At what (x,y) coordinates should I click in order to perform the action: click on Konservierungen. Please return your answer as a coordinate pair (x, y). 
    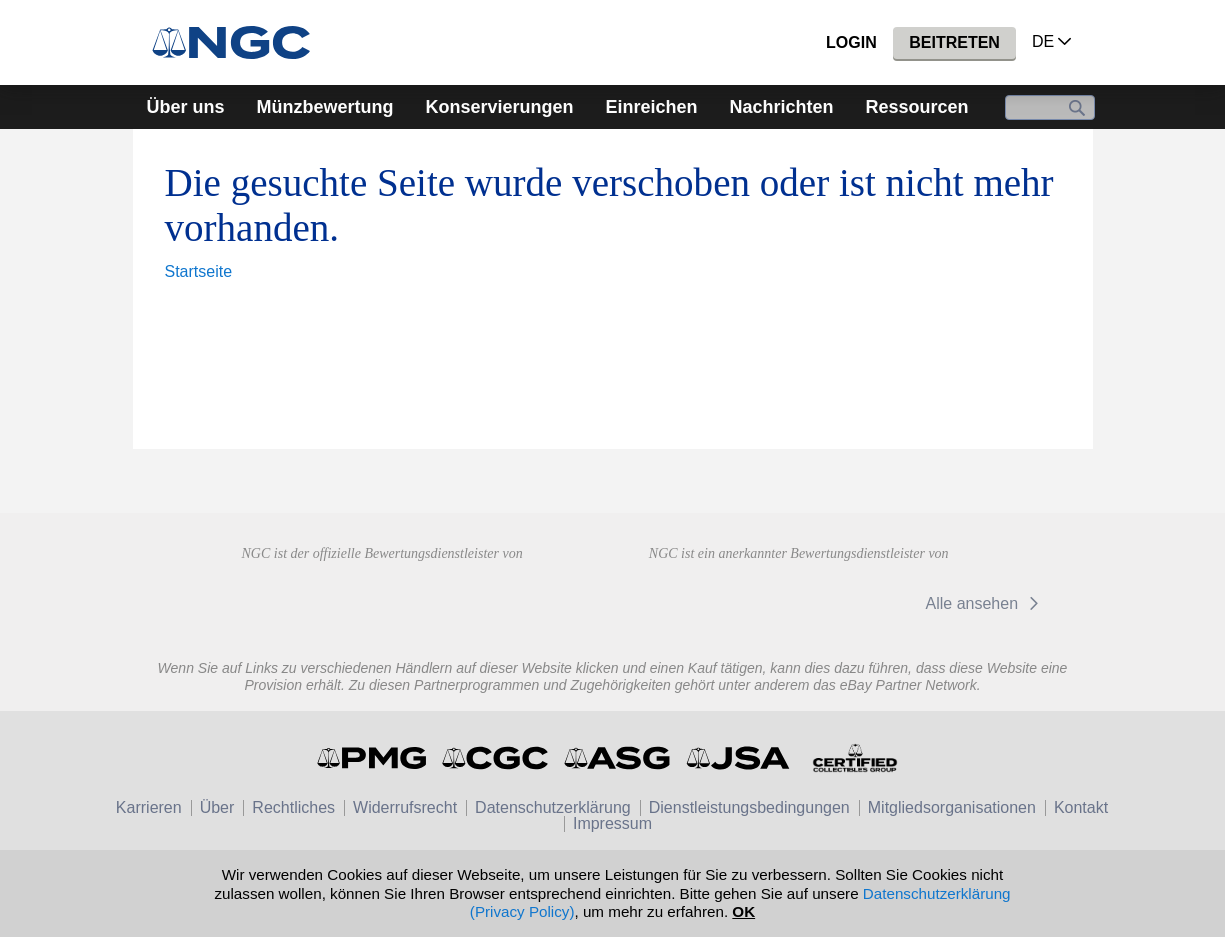
    Looking at the image, I should click on (499, 107).